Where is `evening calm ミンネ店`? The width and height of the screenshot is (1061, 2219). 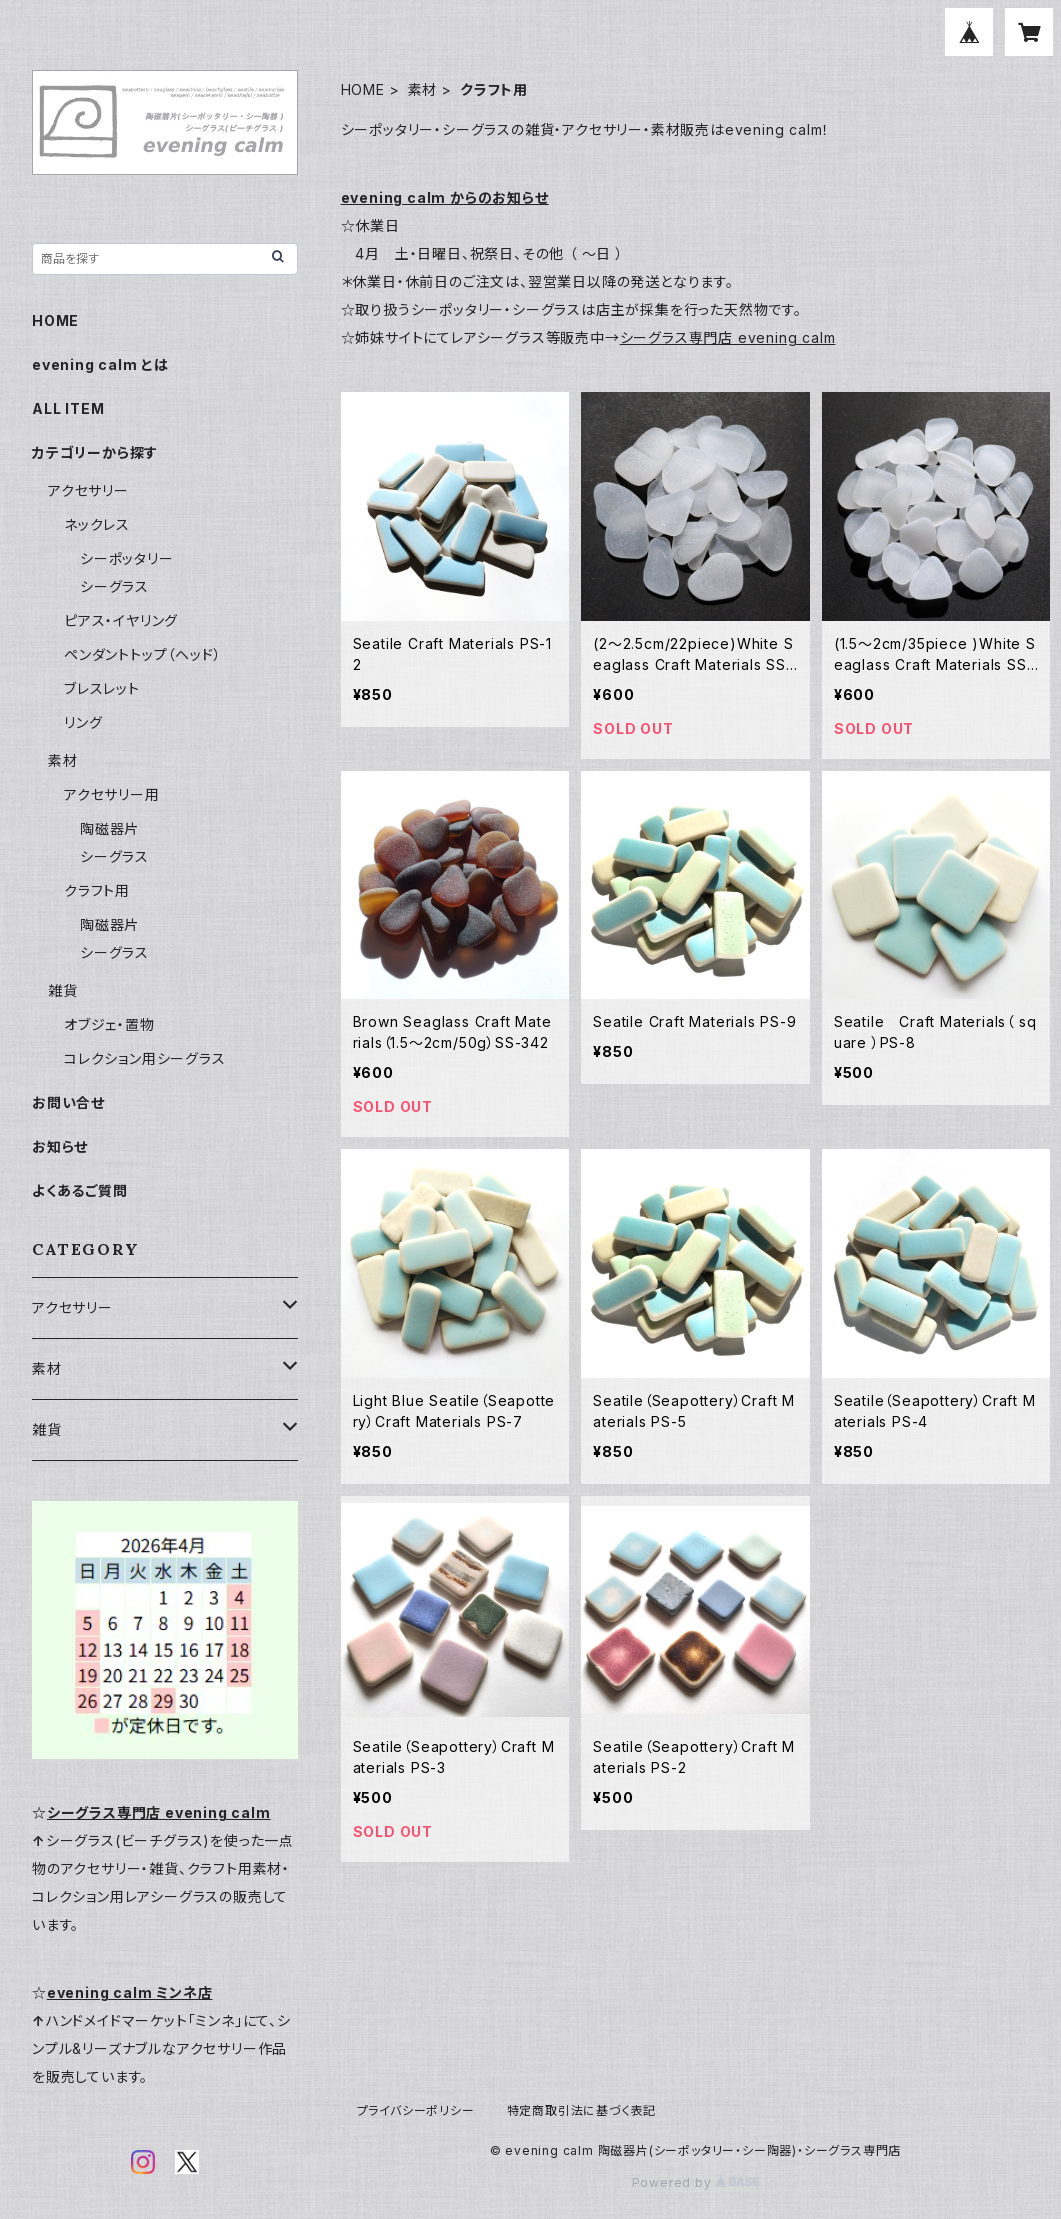 evening calm ミンネ店 is located at coordinates (130, 1992).